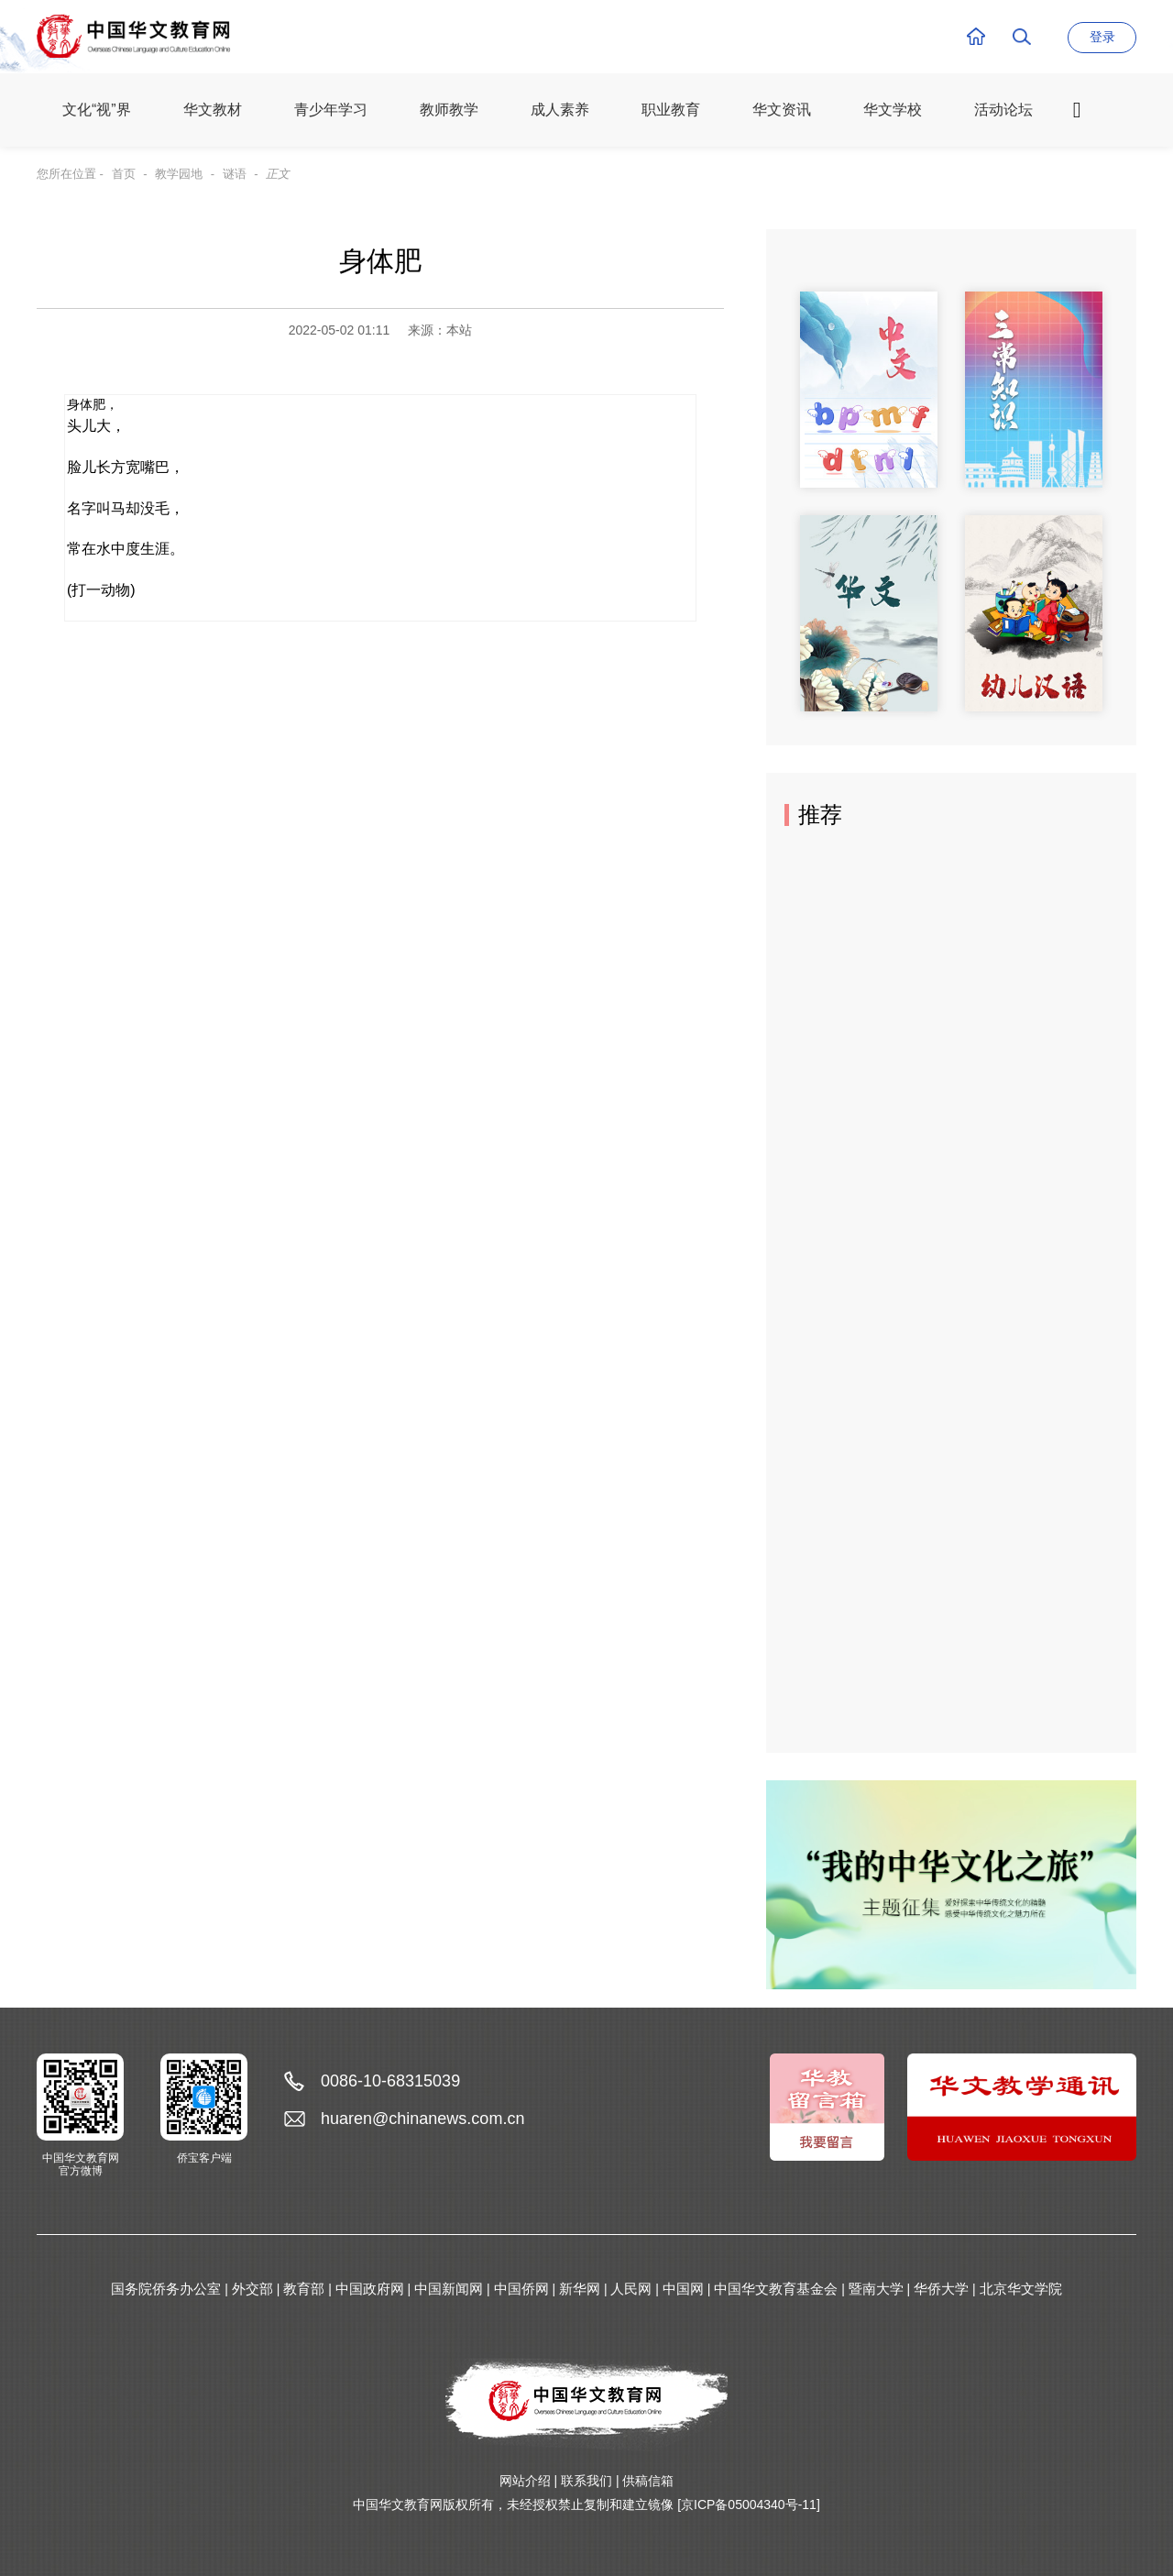 The height and width of the screenshot is (2576, 1173). Describe the element at coordinates (631, 2288) in the screenshot. I see `人民网` at that location.